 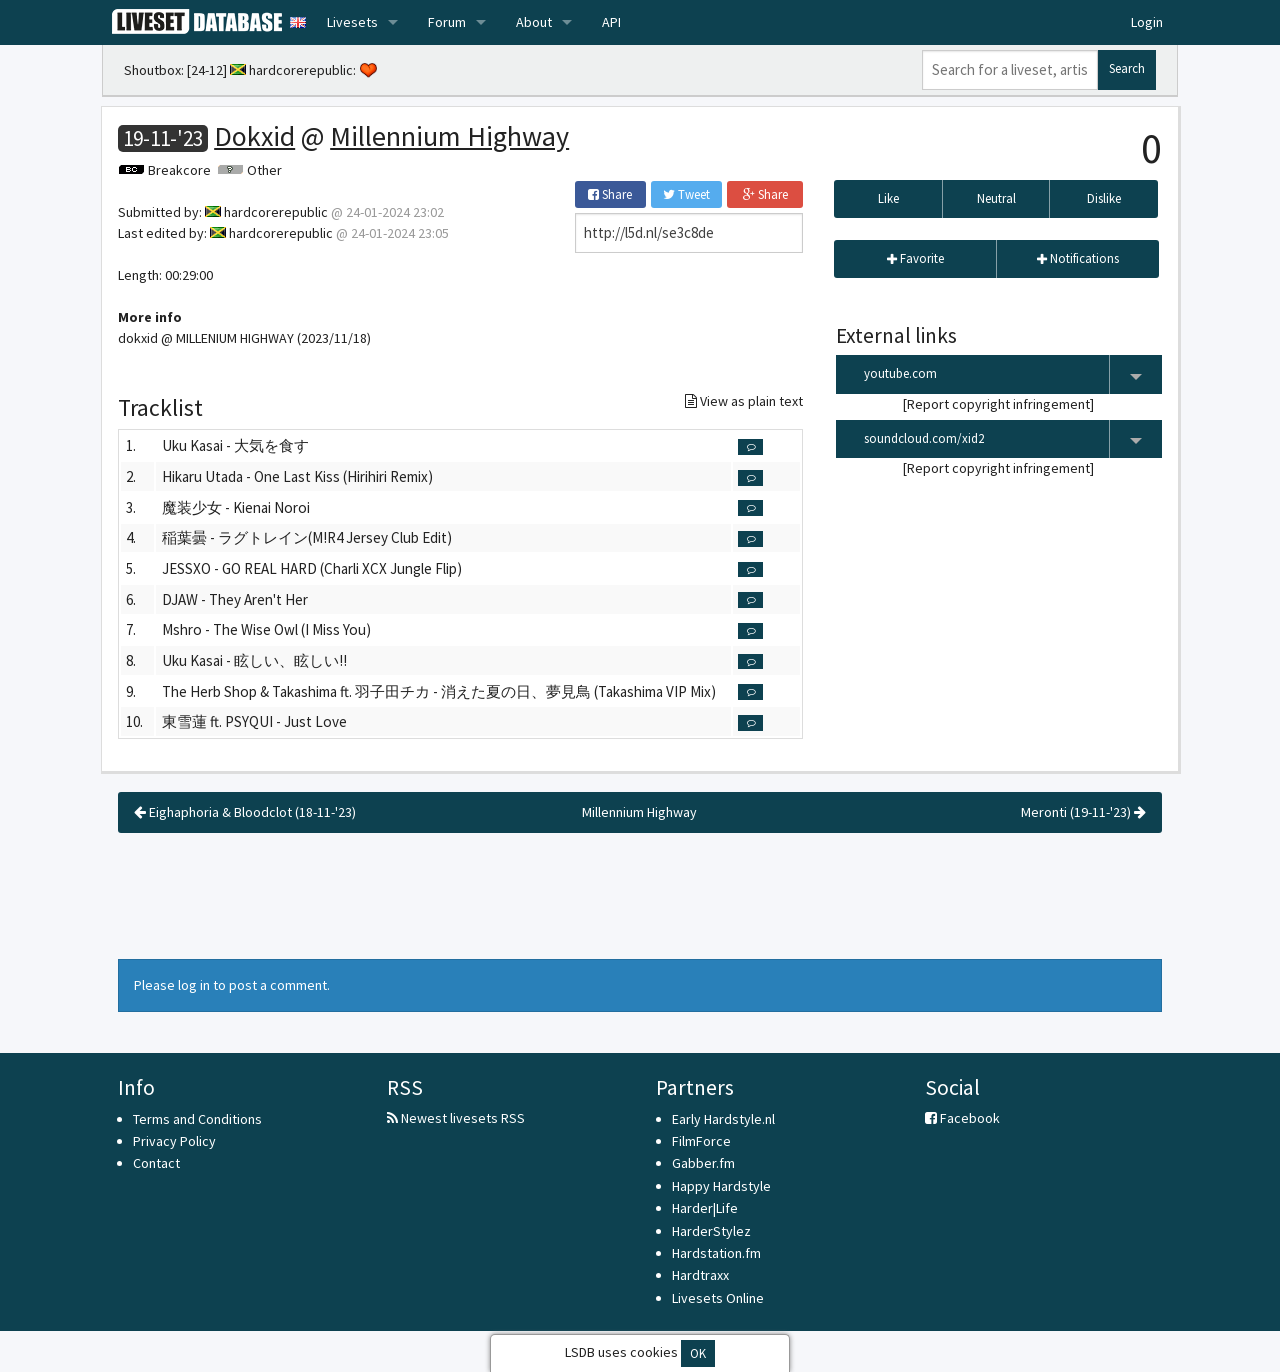 What do you see at coordinates (1127, 68) in the screenshot?
I see `Search` at bounding box center [1127, 68].